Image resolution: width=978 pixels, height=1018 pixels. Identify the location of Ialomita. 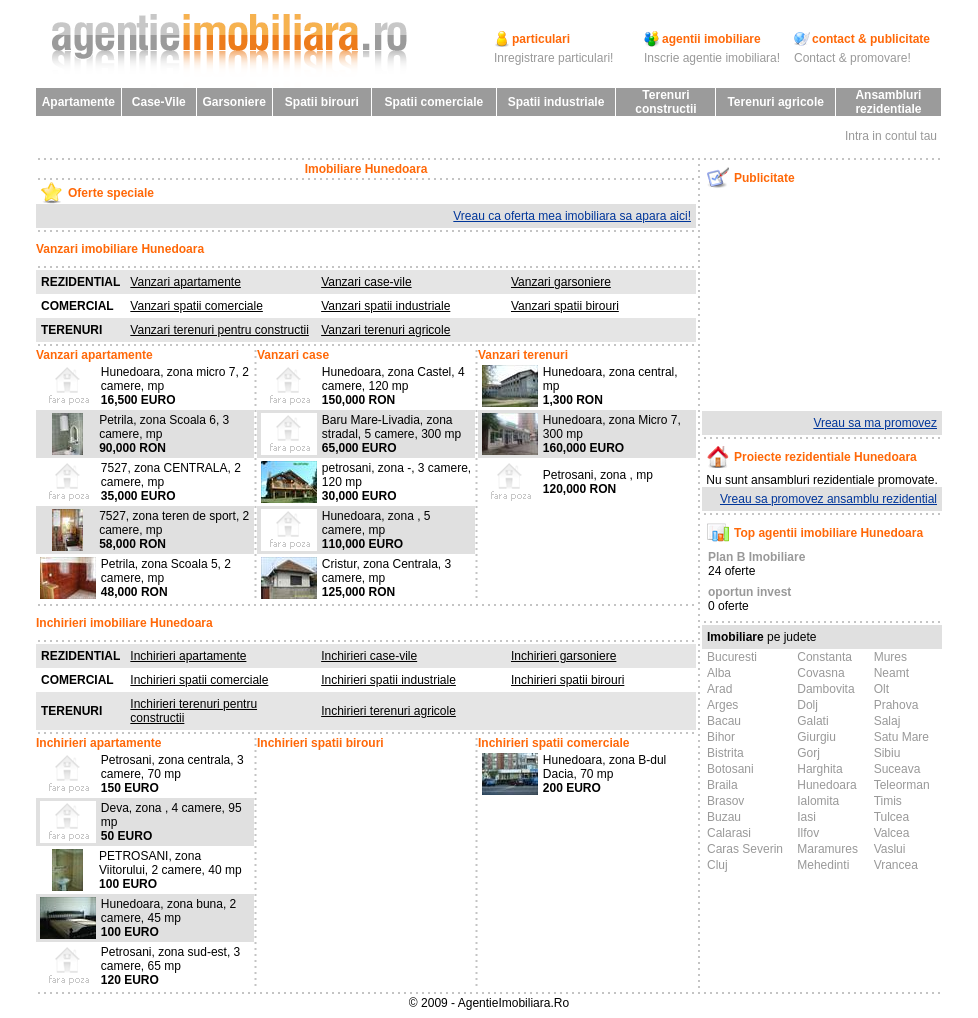
(818, 801).